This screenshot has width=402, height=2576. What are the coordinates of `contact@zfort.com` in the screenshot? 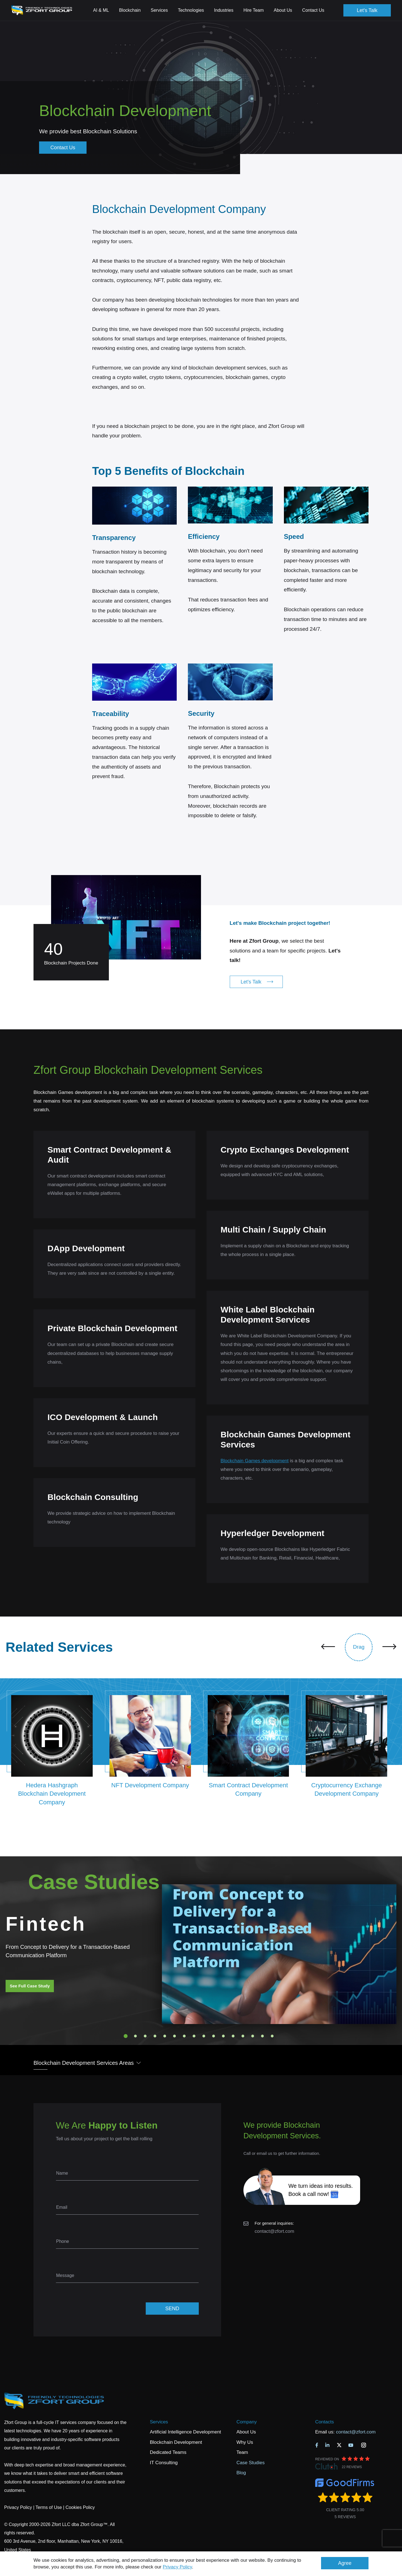 It's located at (274, 2231).